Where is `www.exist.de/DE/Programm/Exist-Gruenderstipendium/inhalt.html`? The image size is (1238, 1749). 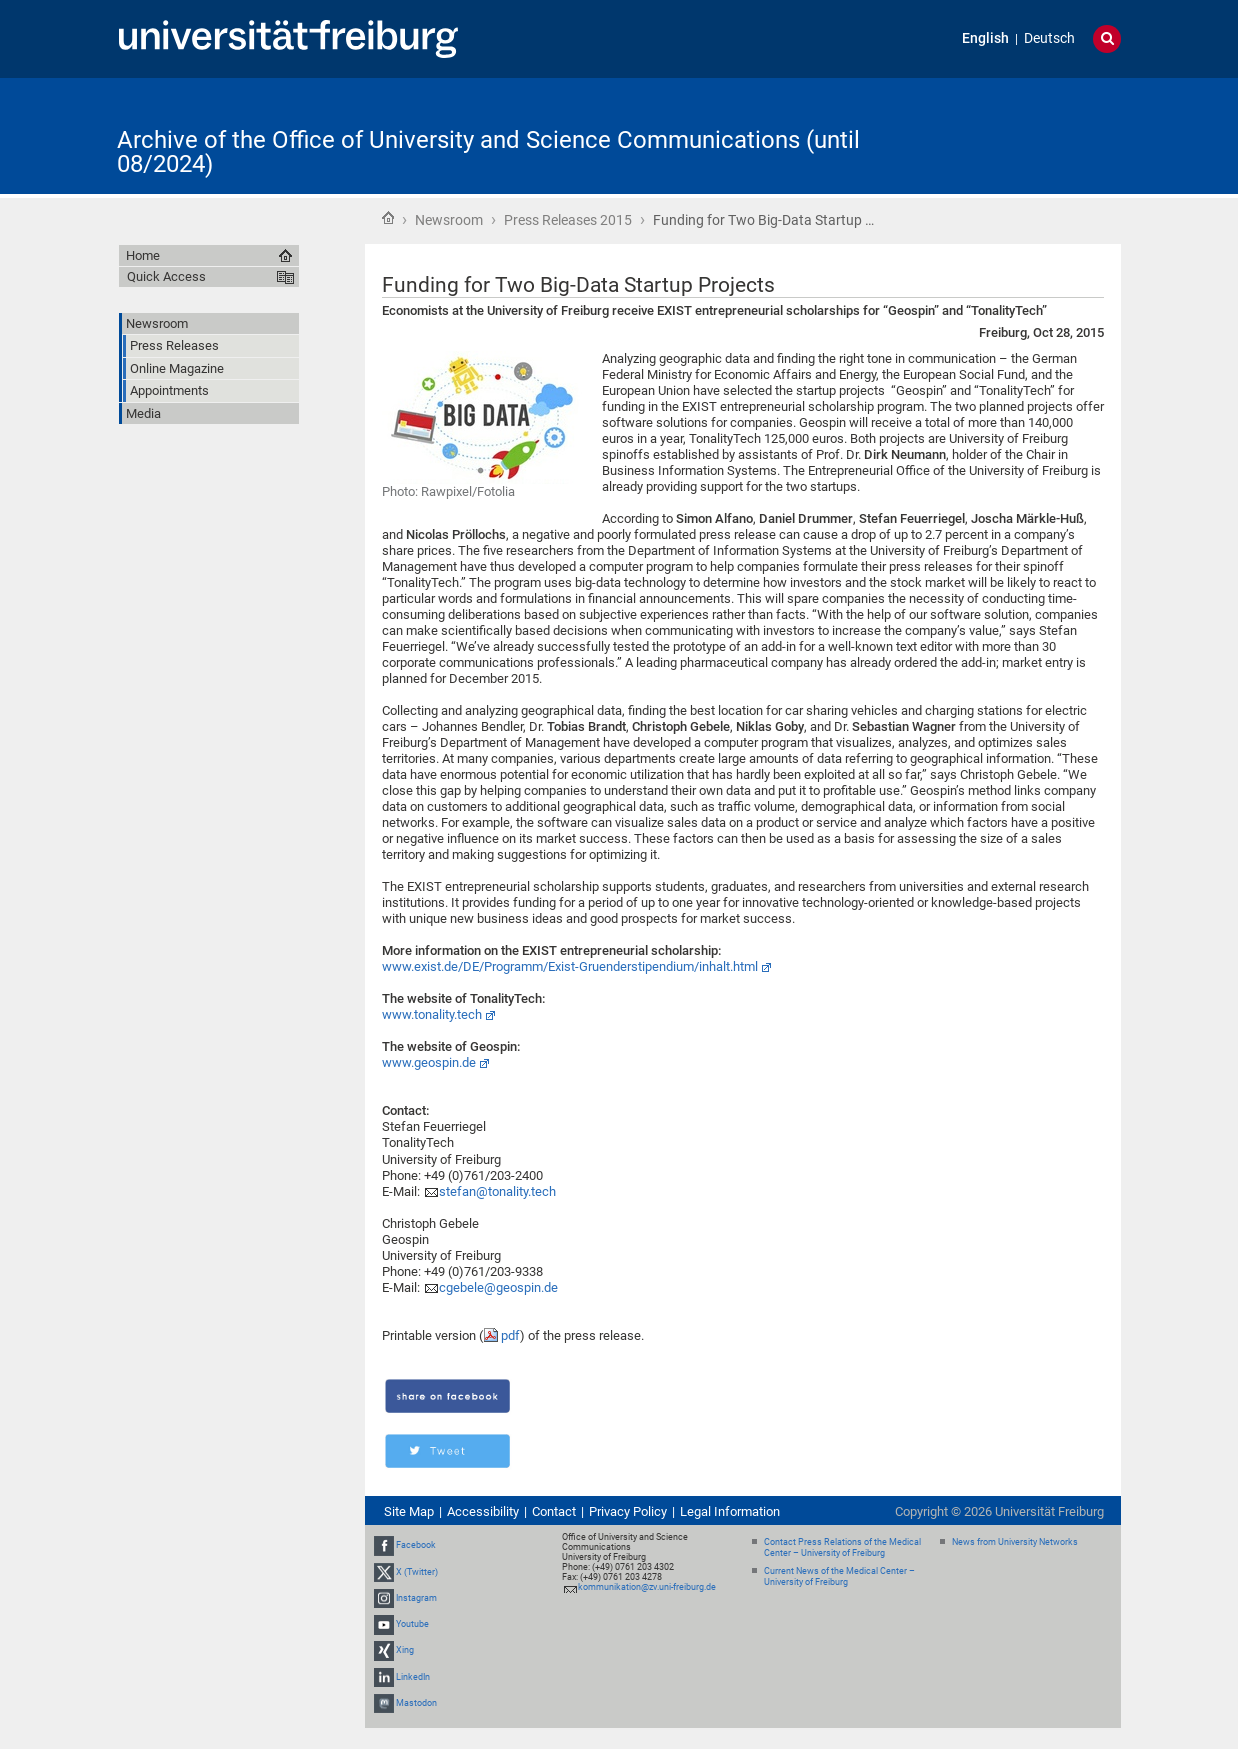
www.exist.de/DE/Programm/Exist-Gruenderstipendium/inhalt.html is located at coordinates (570, 966).